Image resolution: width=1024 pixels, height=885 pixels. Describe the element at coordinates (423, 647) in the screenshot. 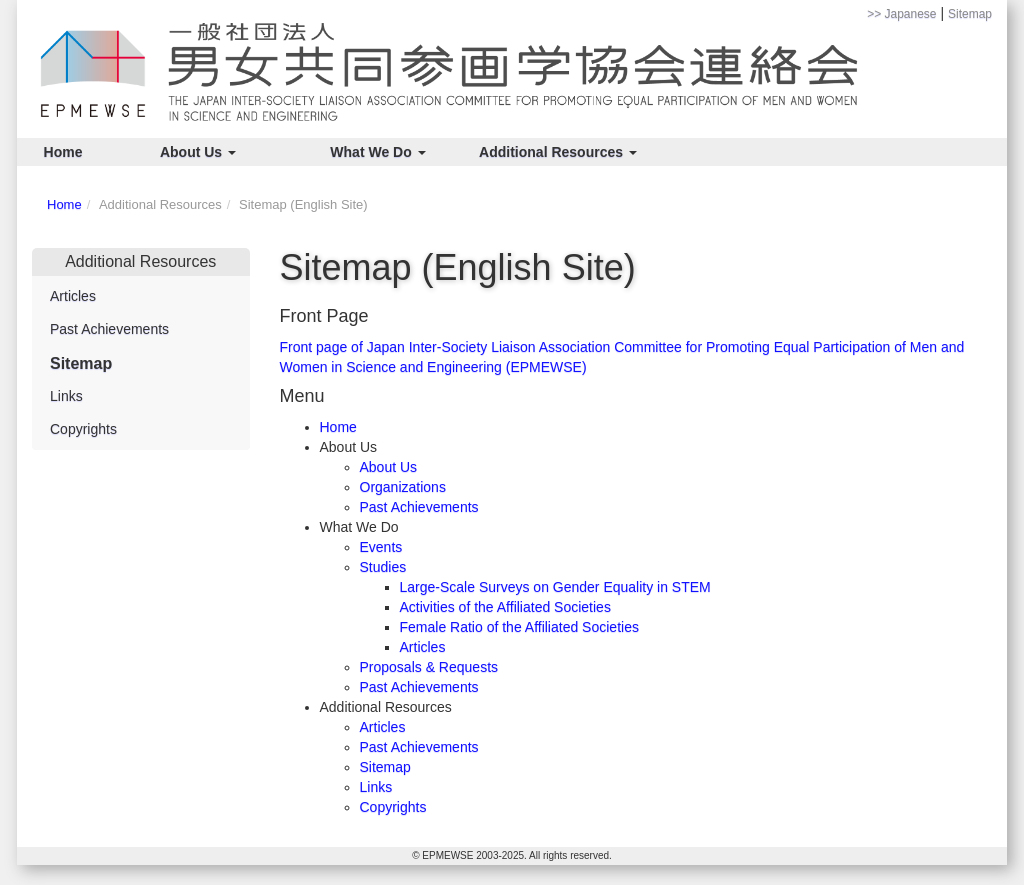

I see `Articles` at that location.